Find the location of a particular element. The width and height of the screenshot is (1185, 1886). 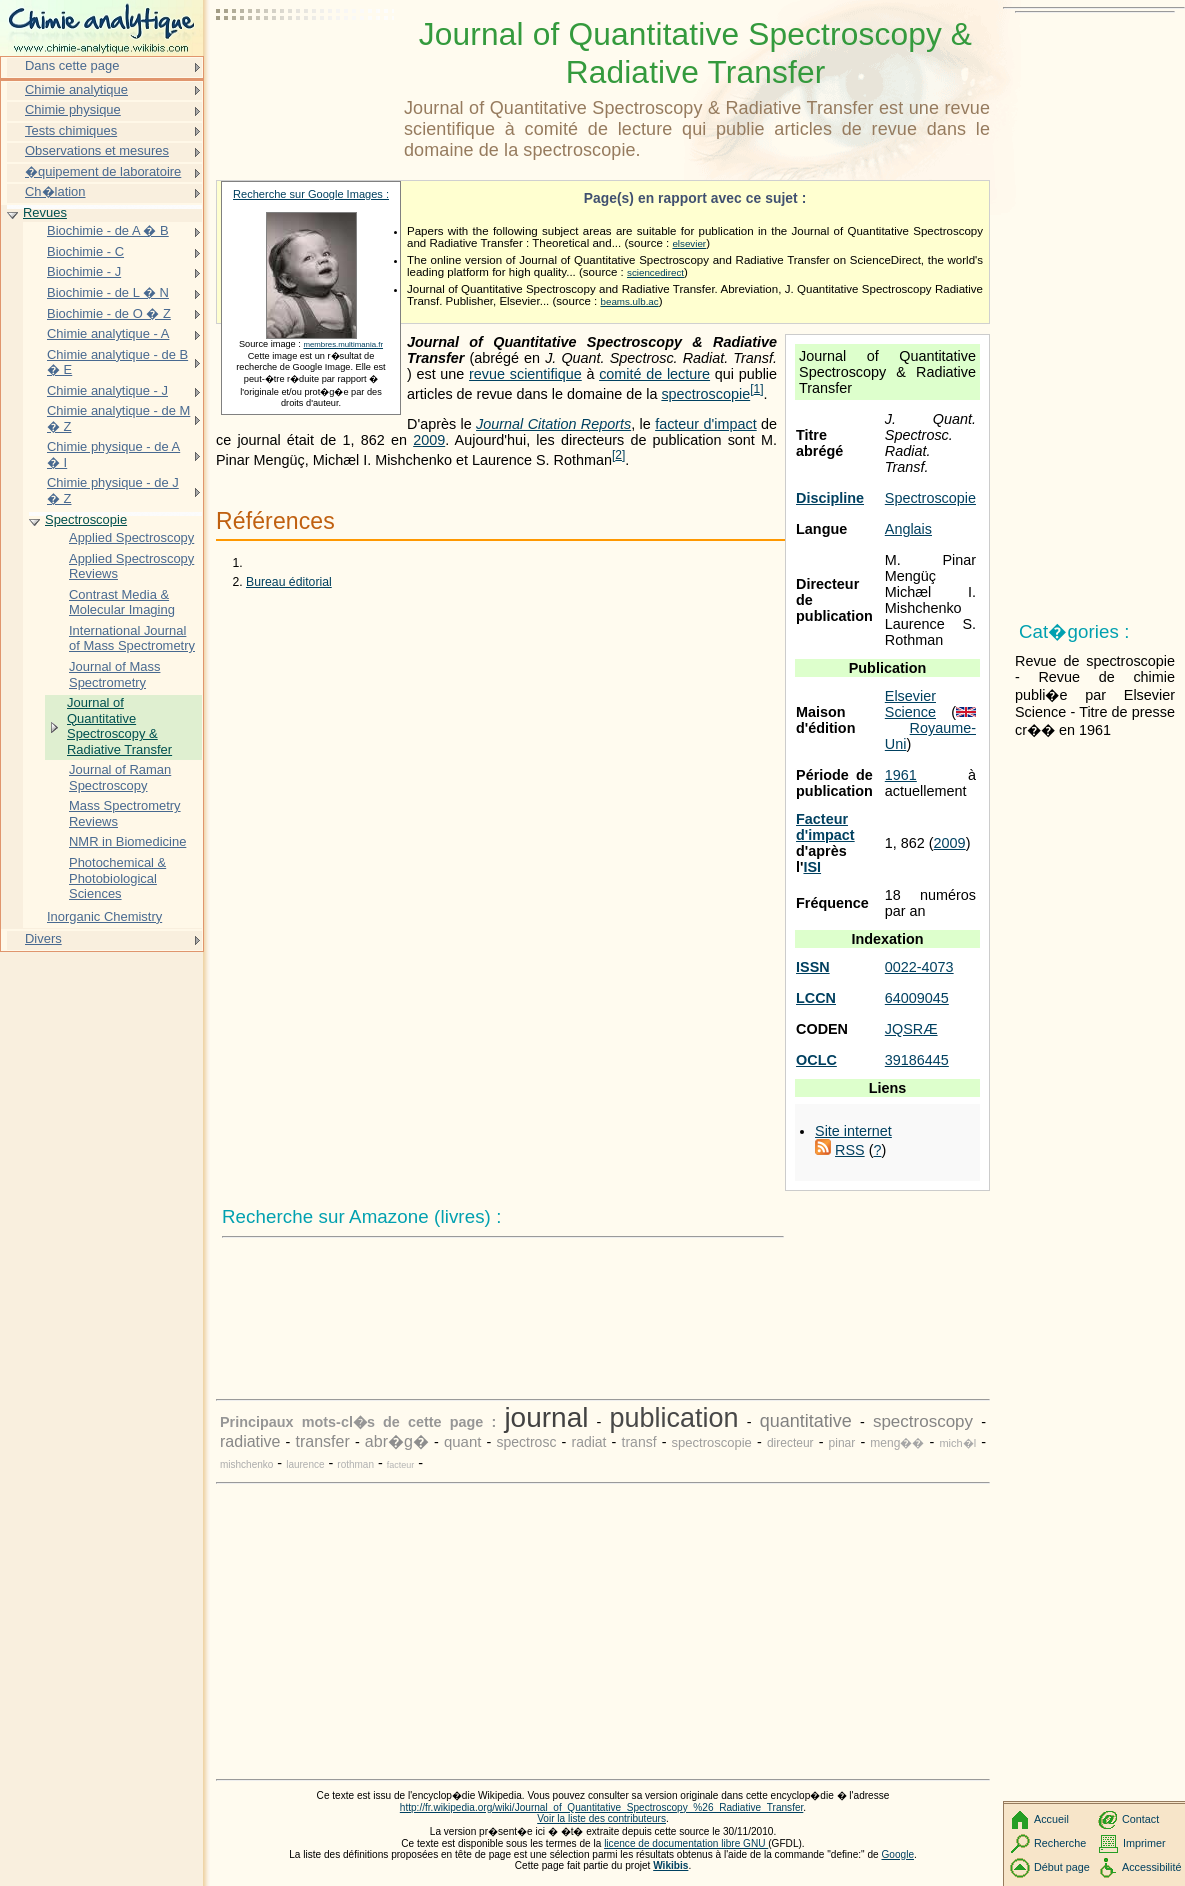

Site internet is located at coordinates (853, 1131).